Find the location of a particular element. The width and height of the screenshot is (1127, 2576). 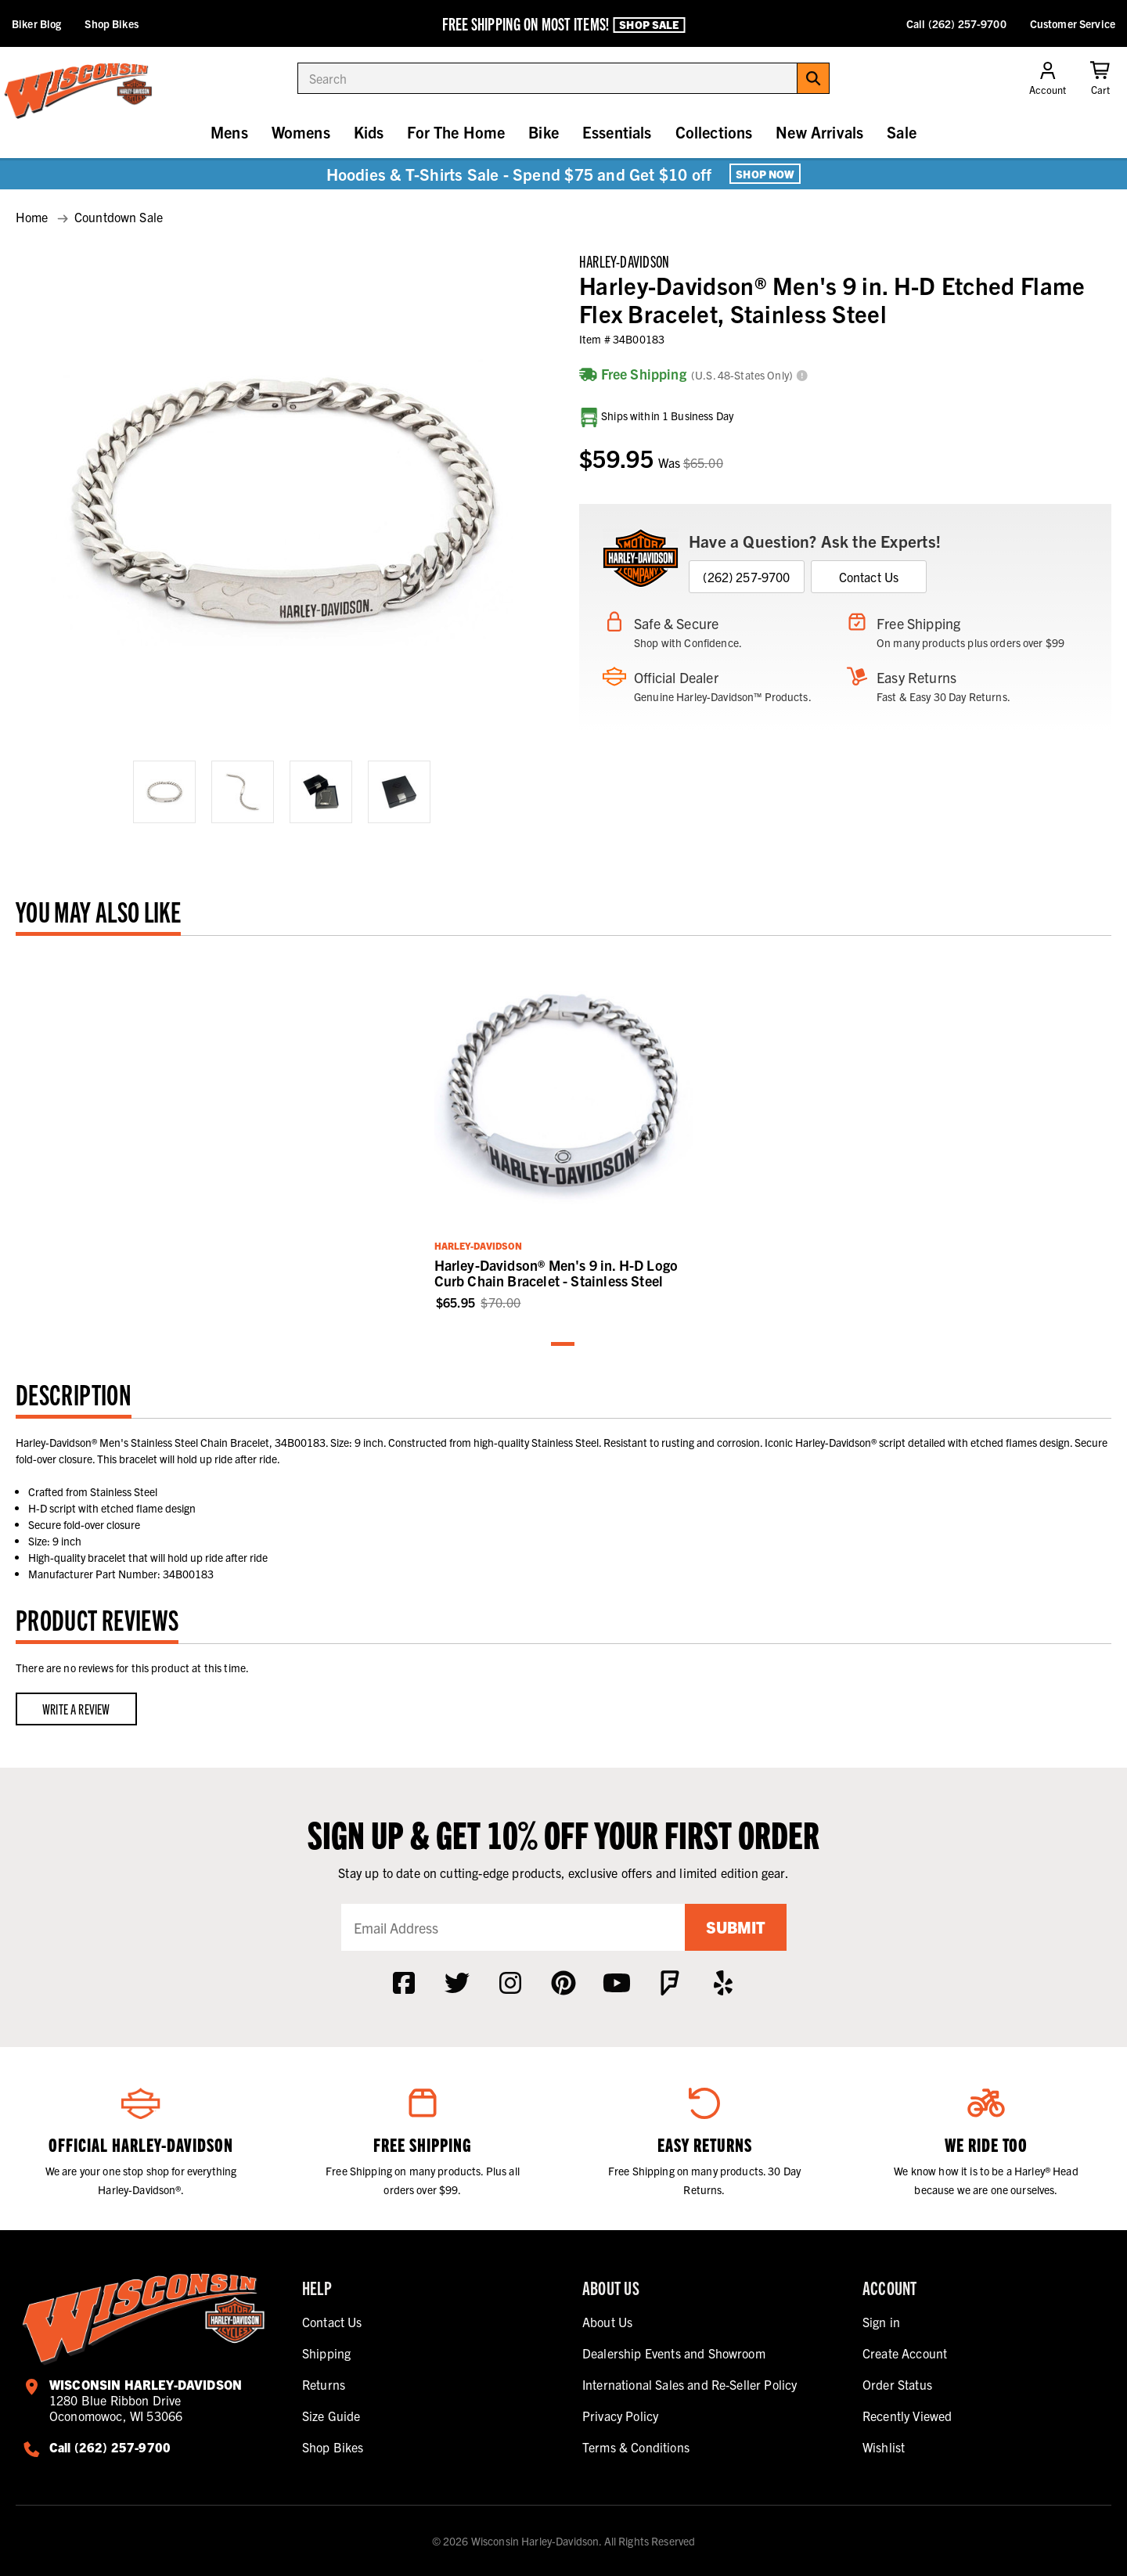

About Us is located at coordinates (607, 2322).